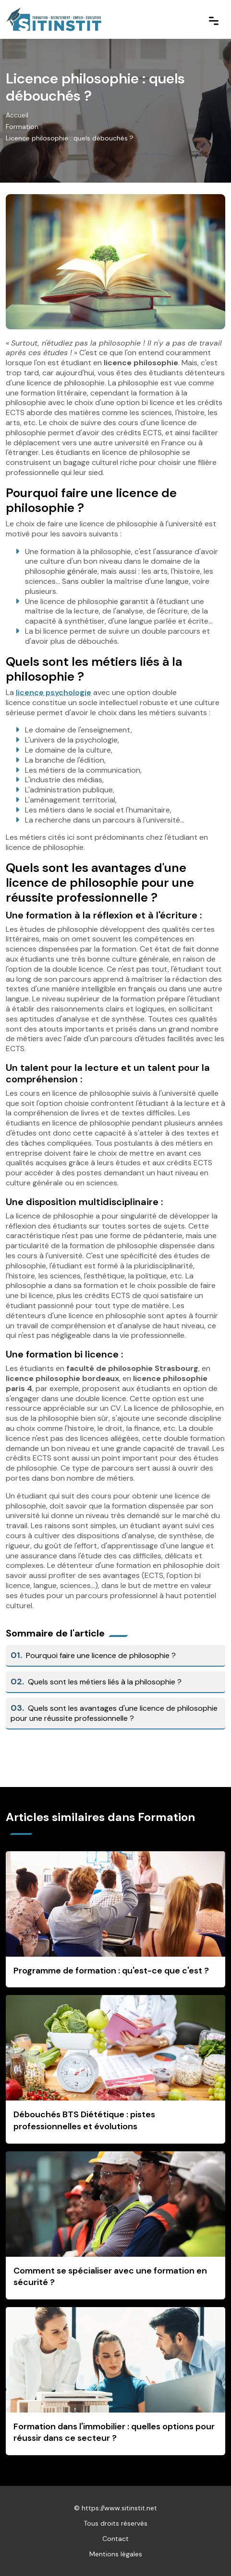  I want to click on Accueil, so click(17, 115).